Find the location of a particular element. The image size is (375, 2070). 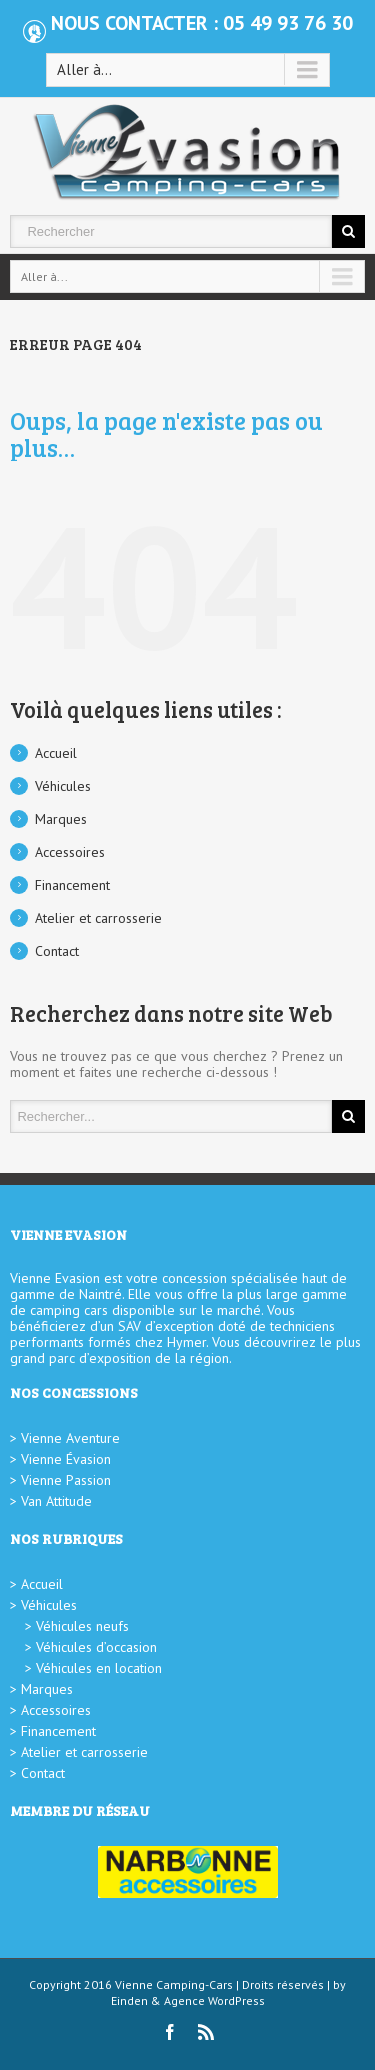

Marques is located at coordinates (61, 819).